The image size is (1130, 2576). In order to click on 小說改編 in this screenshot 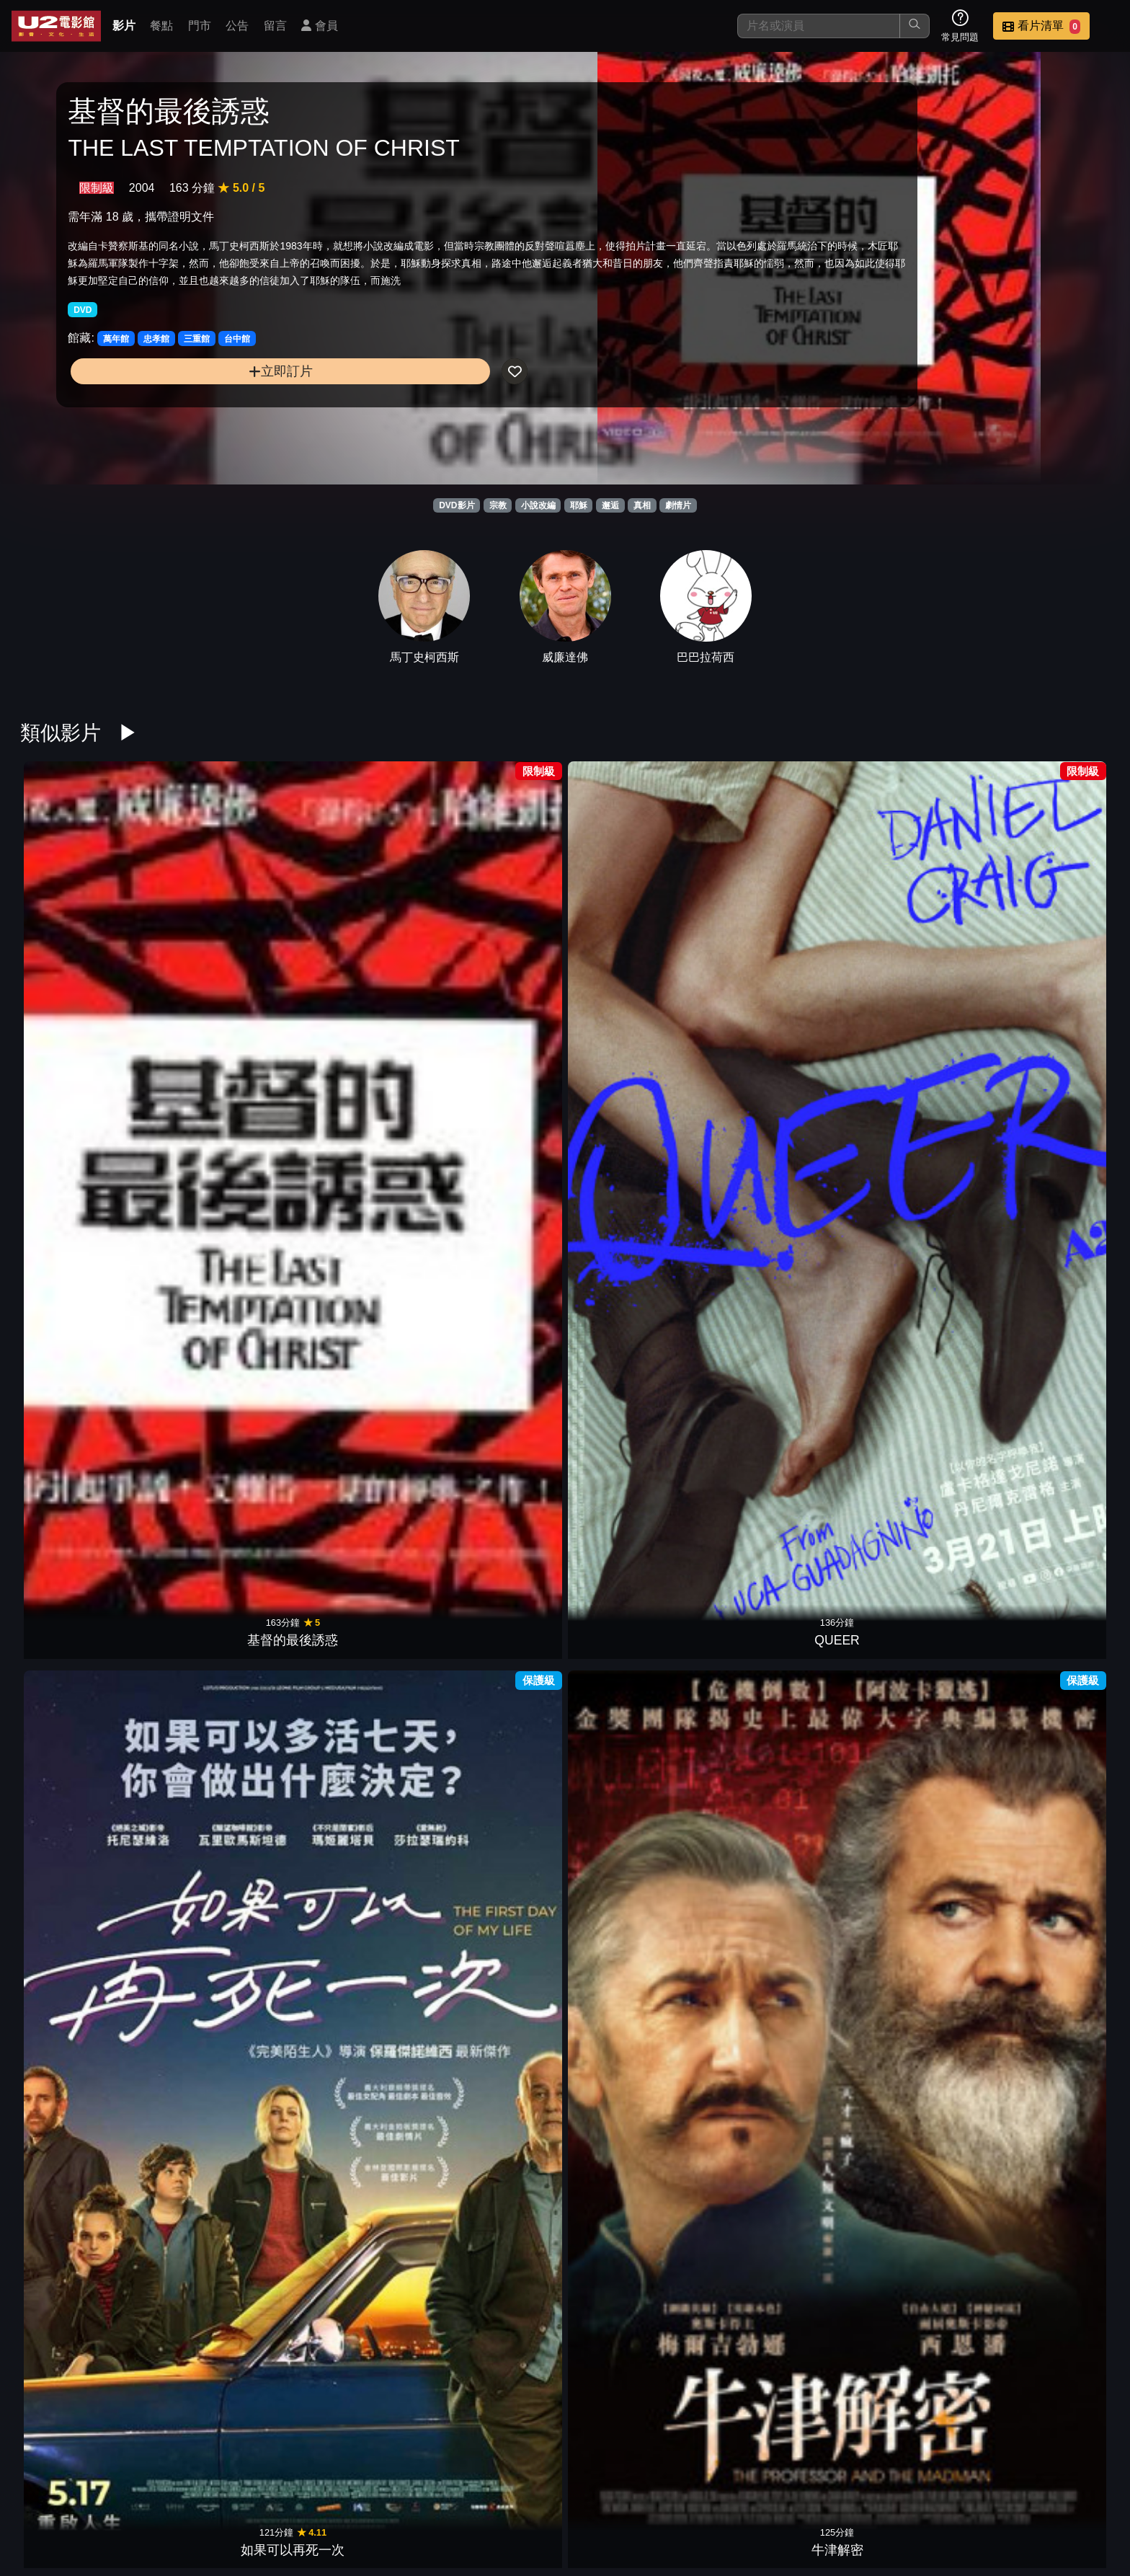, I will do `click(538, 505)`.